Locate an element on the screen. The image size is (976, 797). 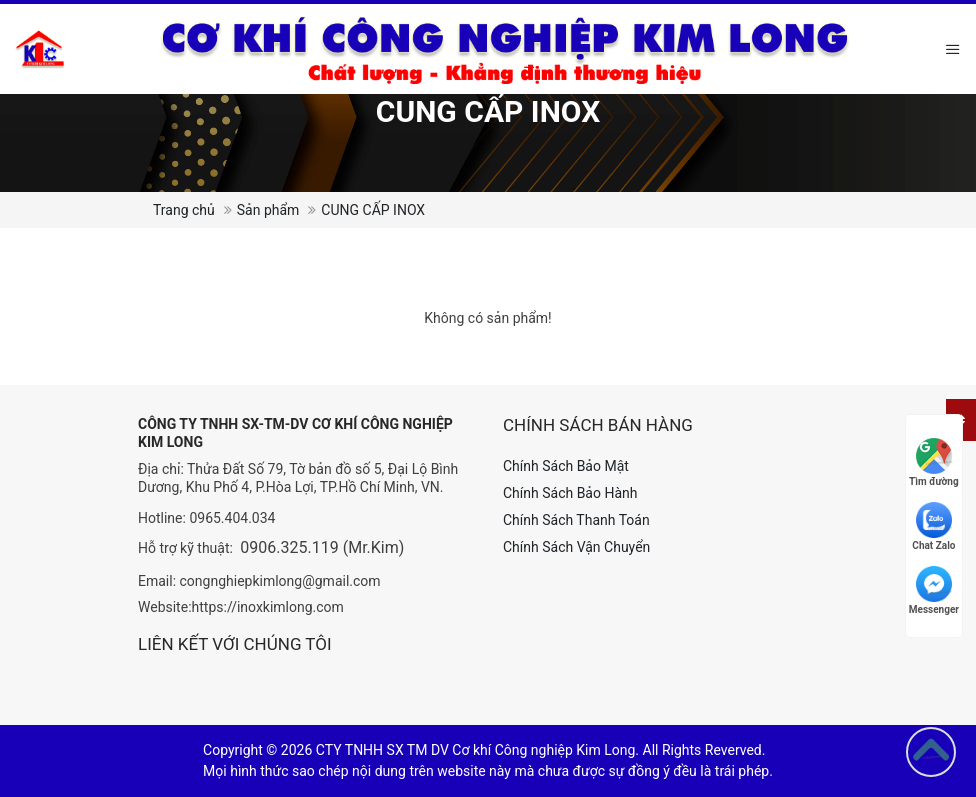
Trang chủ is located at coordinates (184, 210).